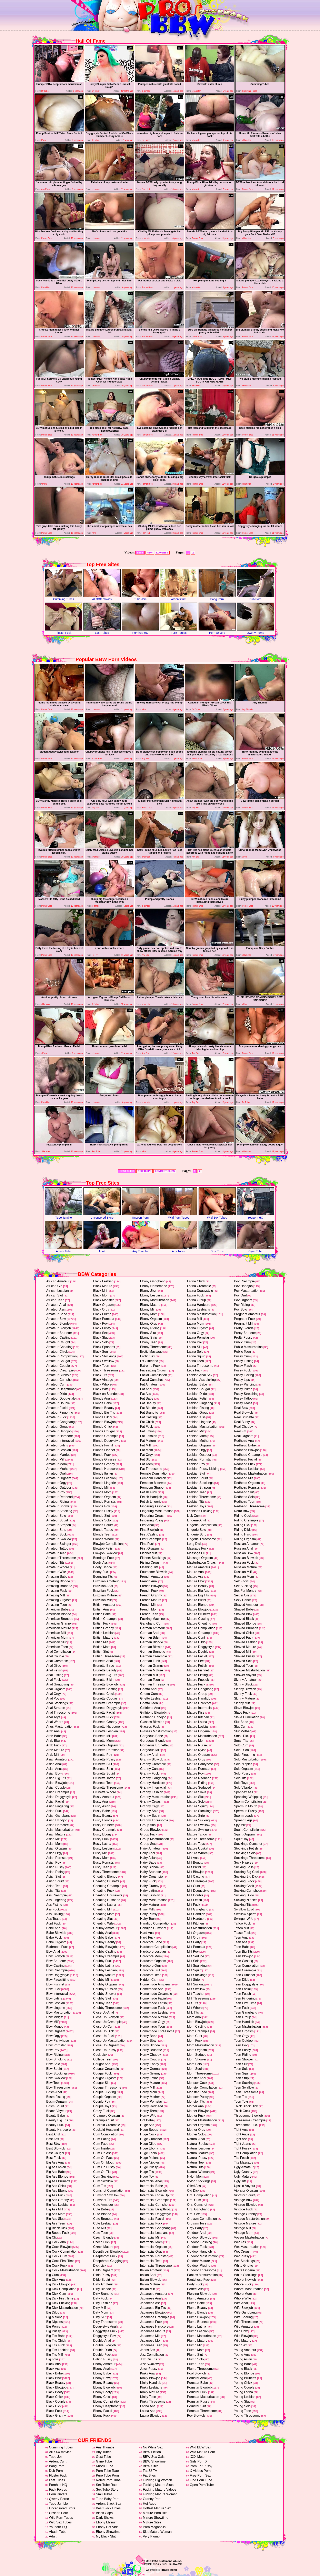 The image size is (320, 2576). I want to click on Dildo Pussy, so click(101, 2275).